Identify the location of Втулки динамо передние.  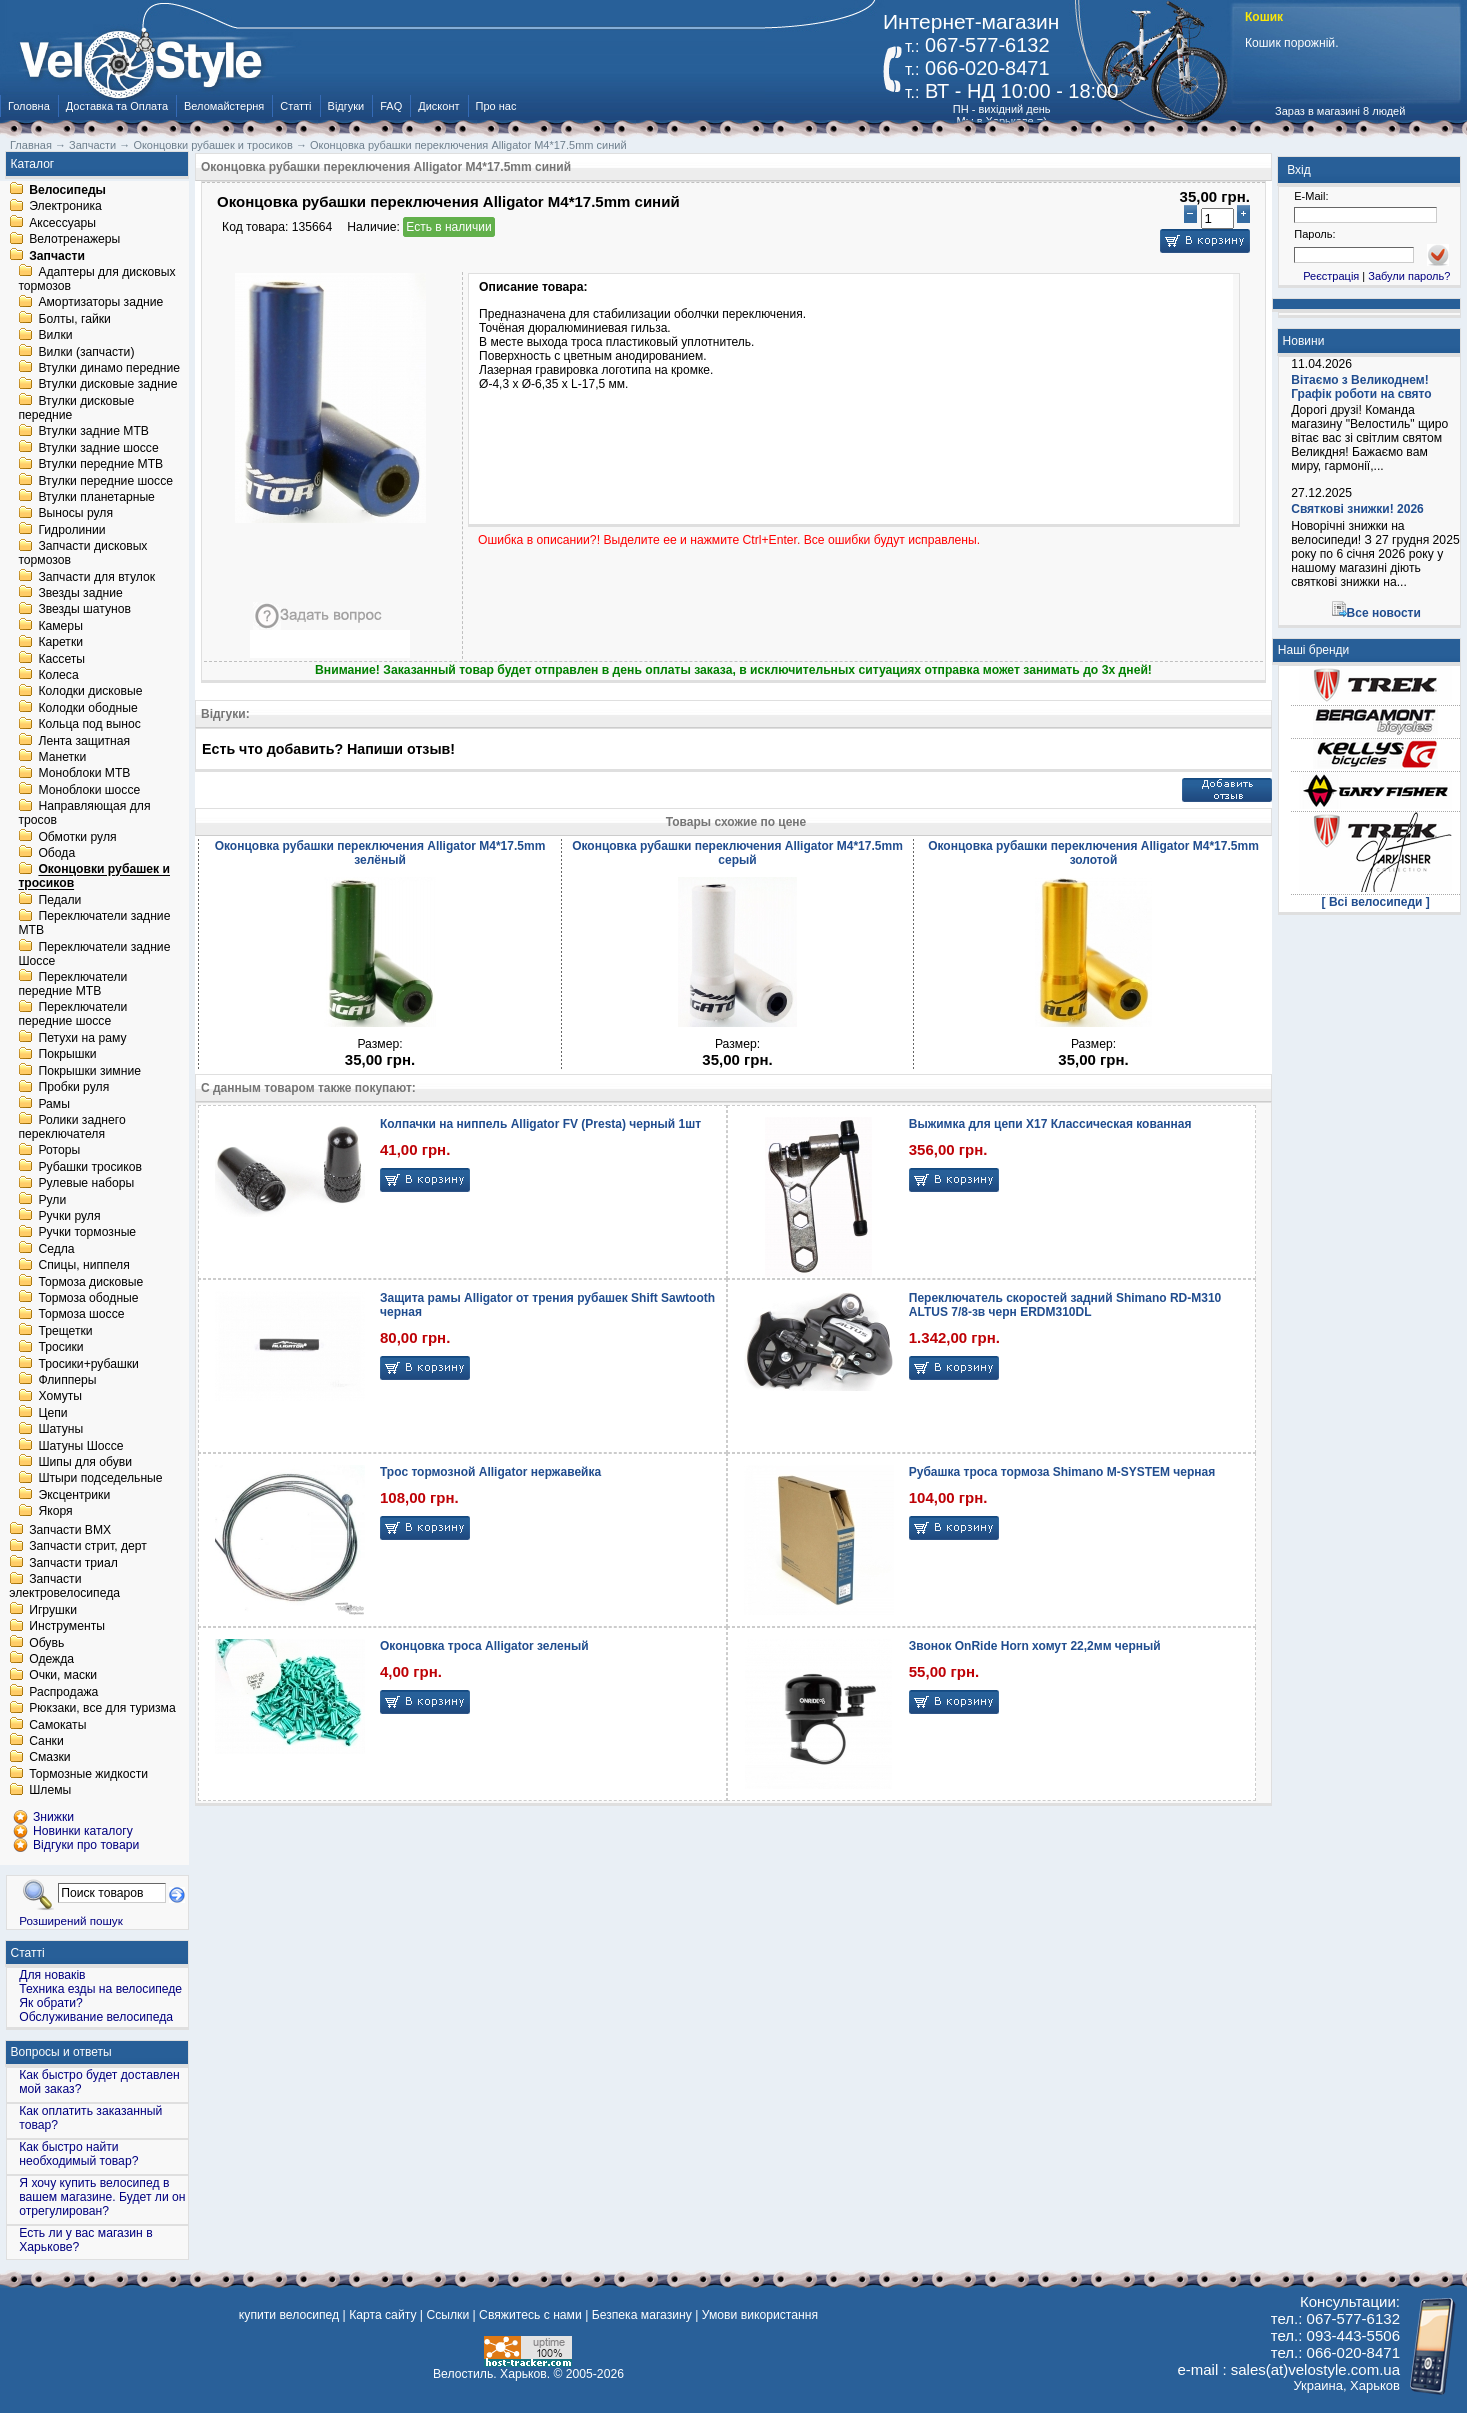
(109, 368).